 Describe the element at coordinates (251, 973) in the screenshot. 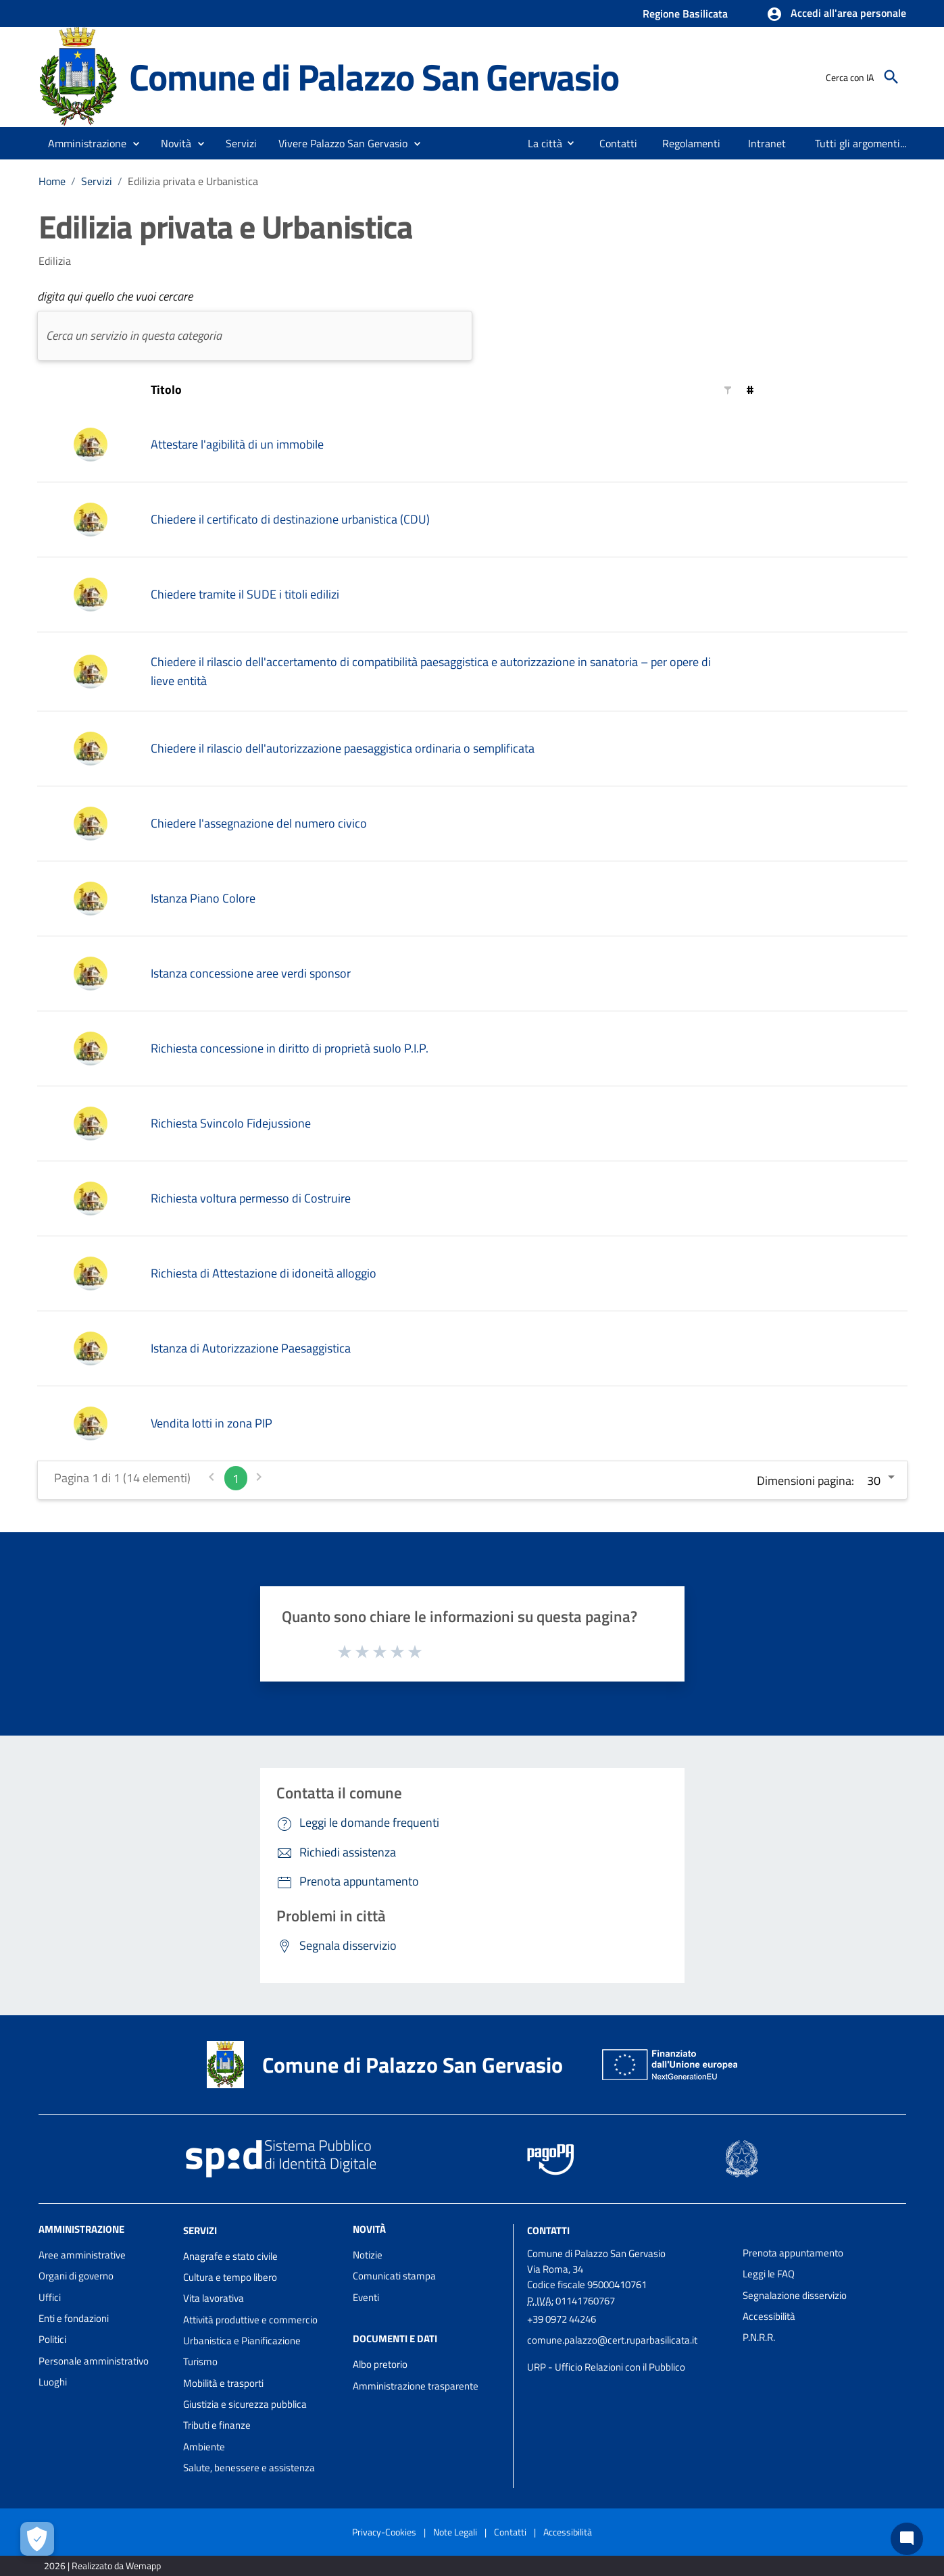

I see `Istanza concessione aree verdi sponsor` at that location.